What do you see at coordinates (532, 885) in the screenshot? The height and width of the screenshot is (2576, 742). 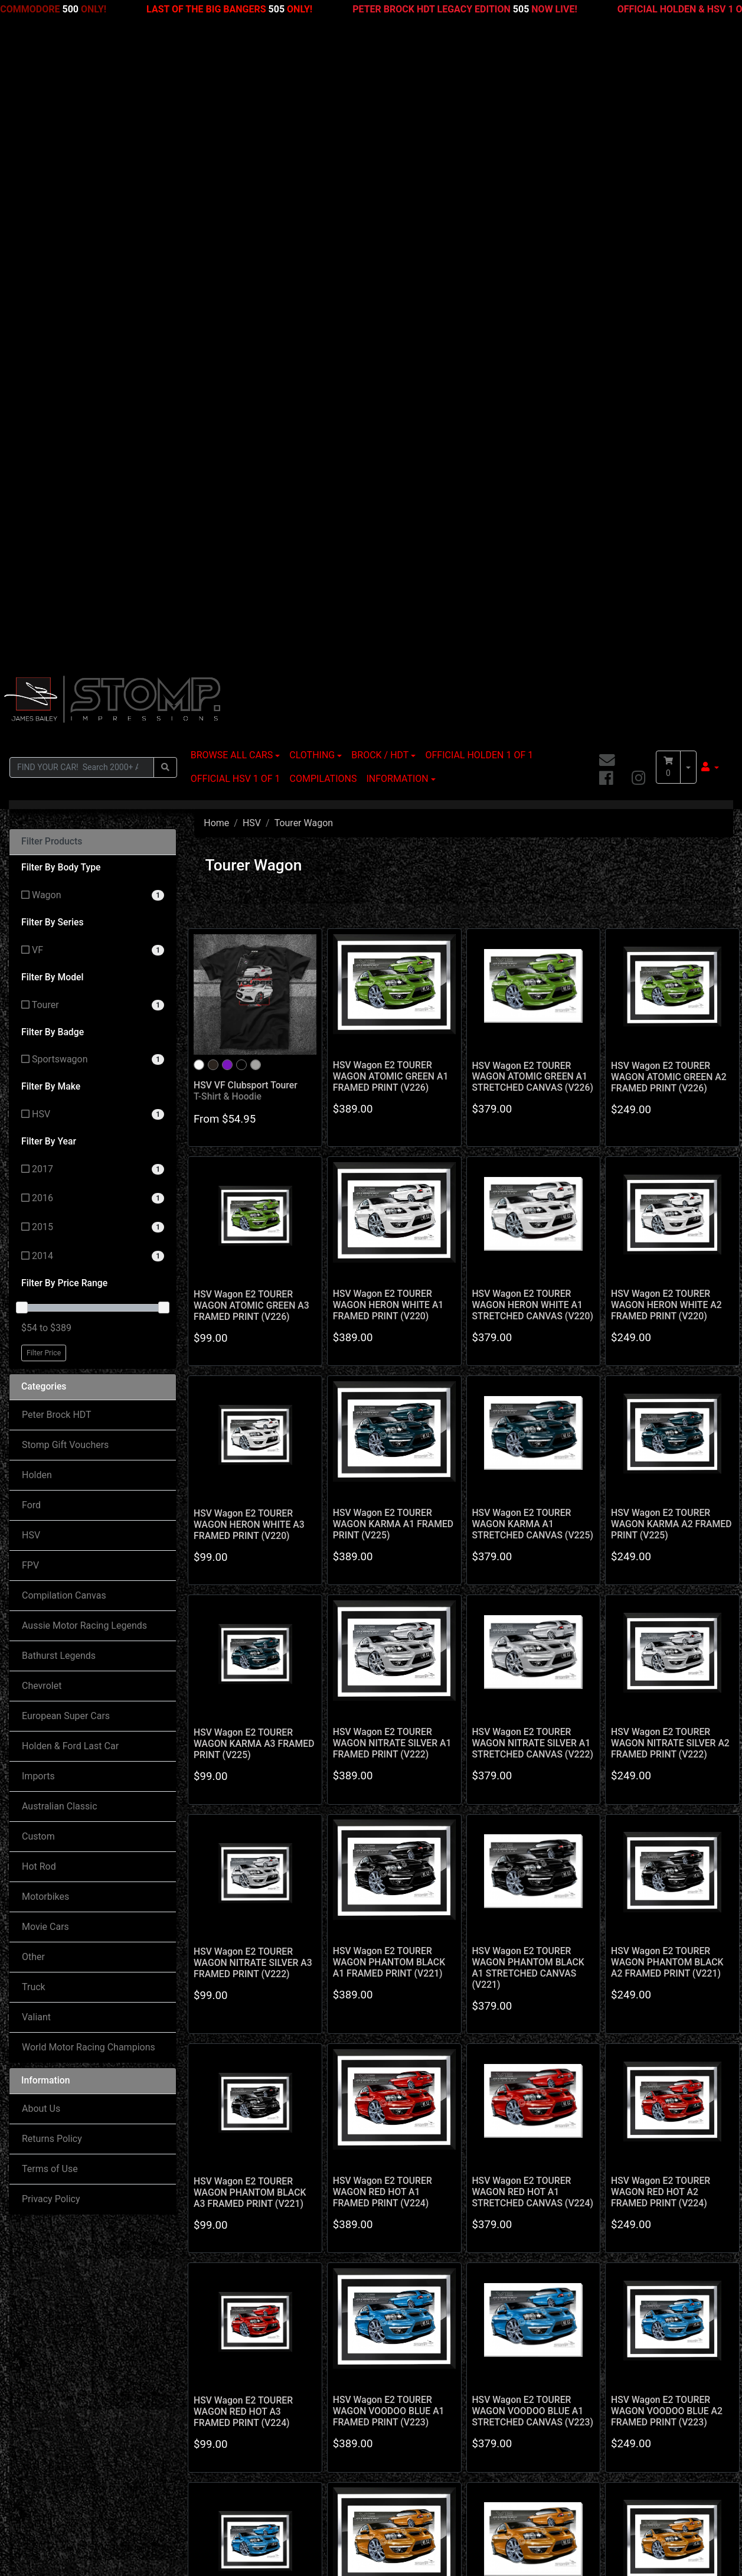 I see `HSV Wagon E2 TOURER WAGON KARMA A1 STRETCHED CANVAS (V225)` at bounding box center [532, 885].